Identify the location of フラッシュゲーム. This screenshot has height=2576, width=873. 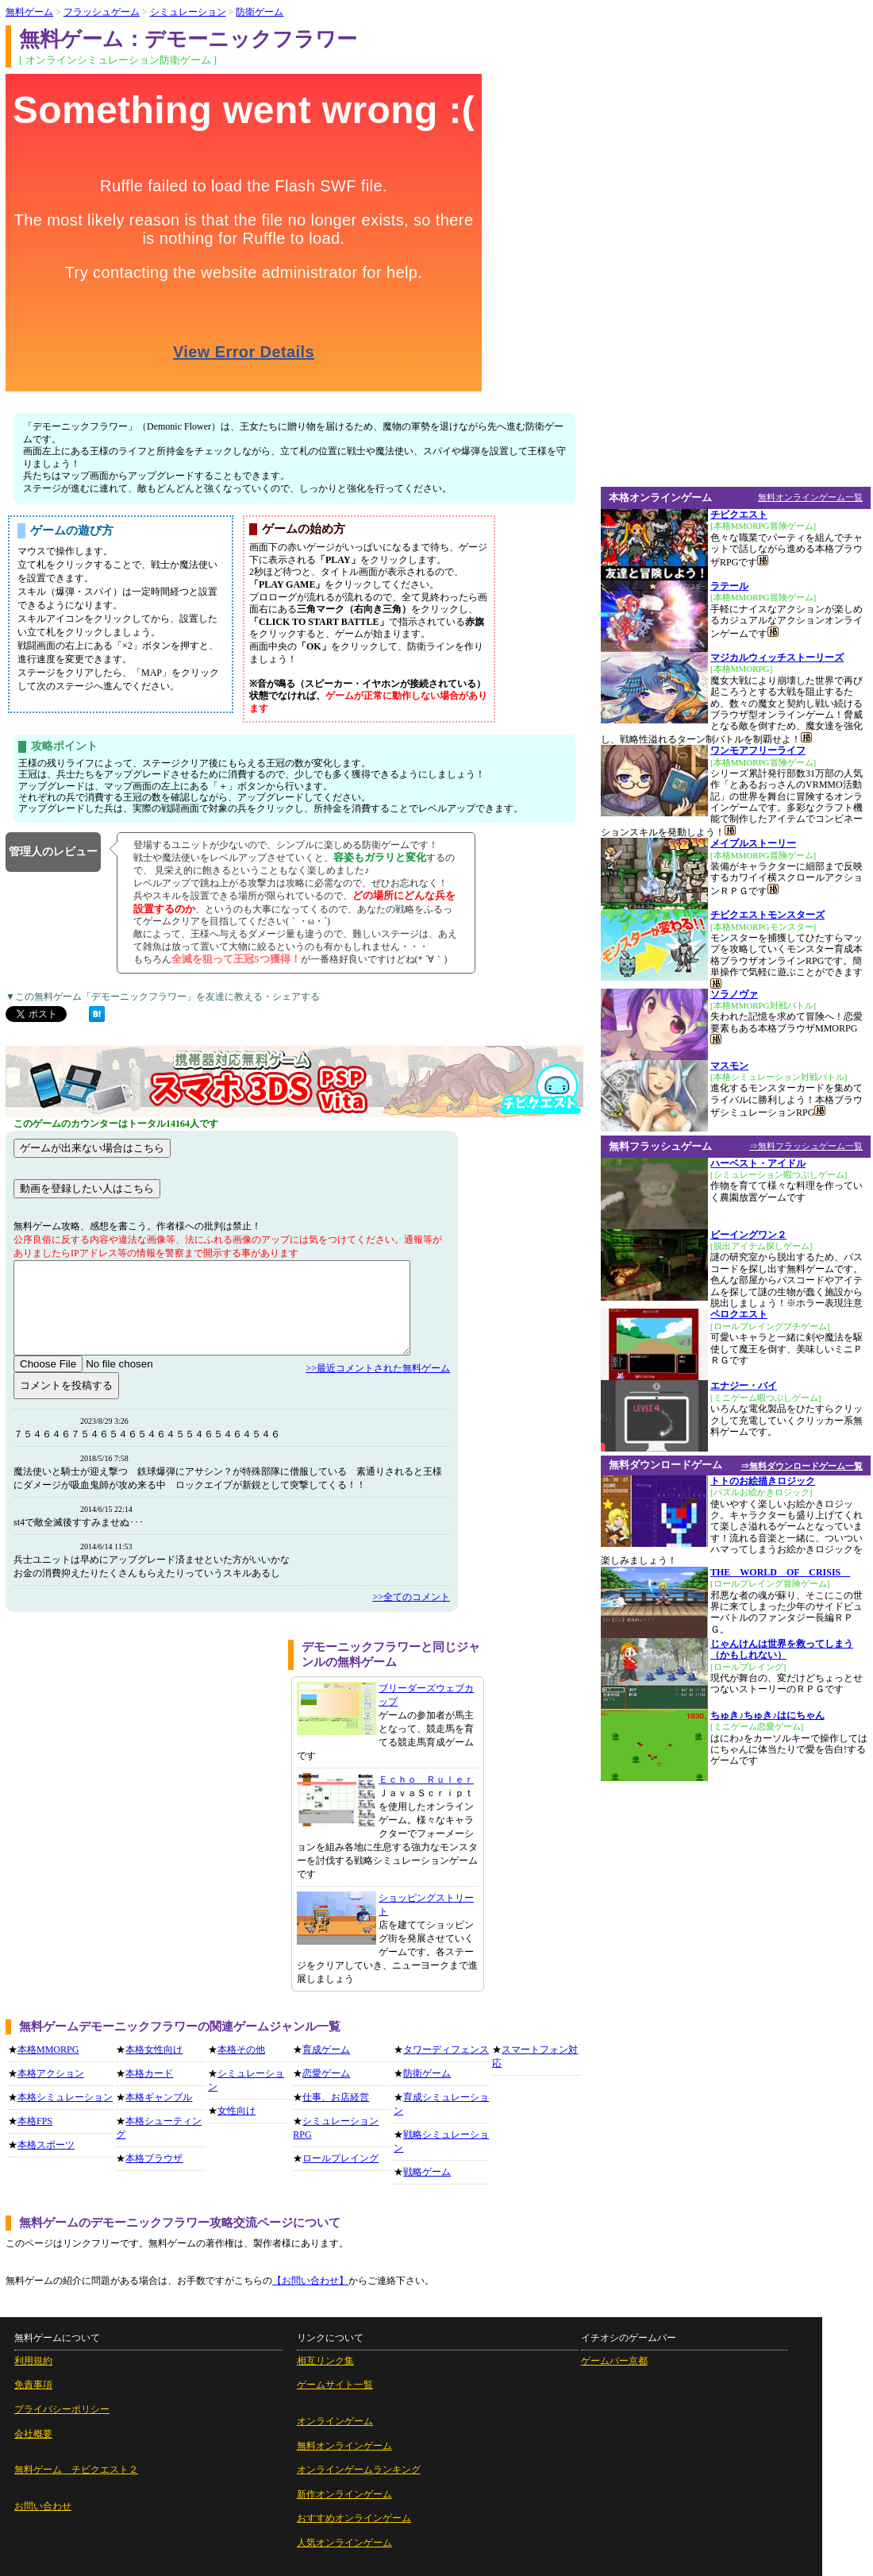
(101, 11).